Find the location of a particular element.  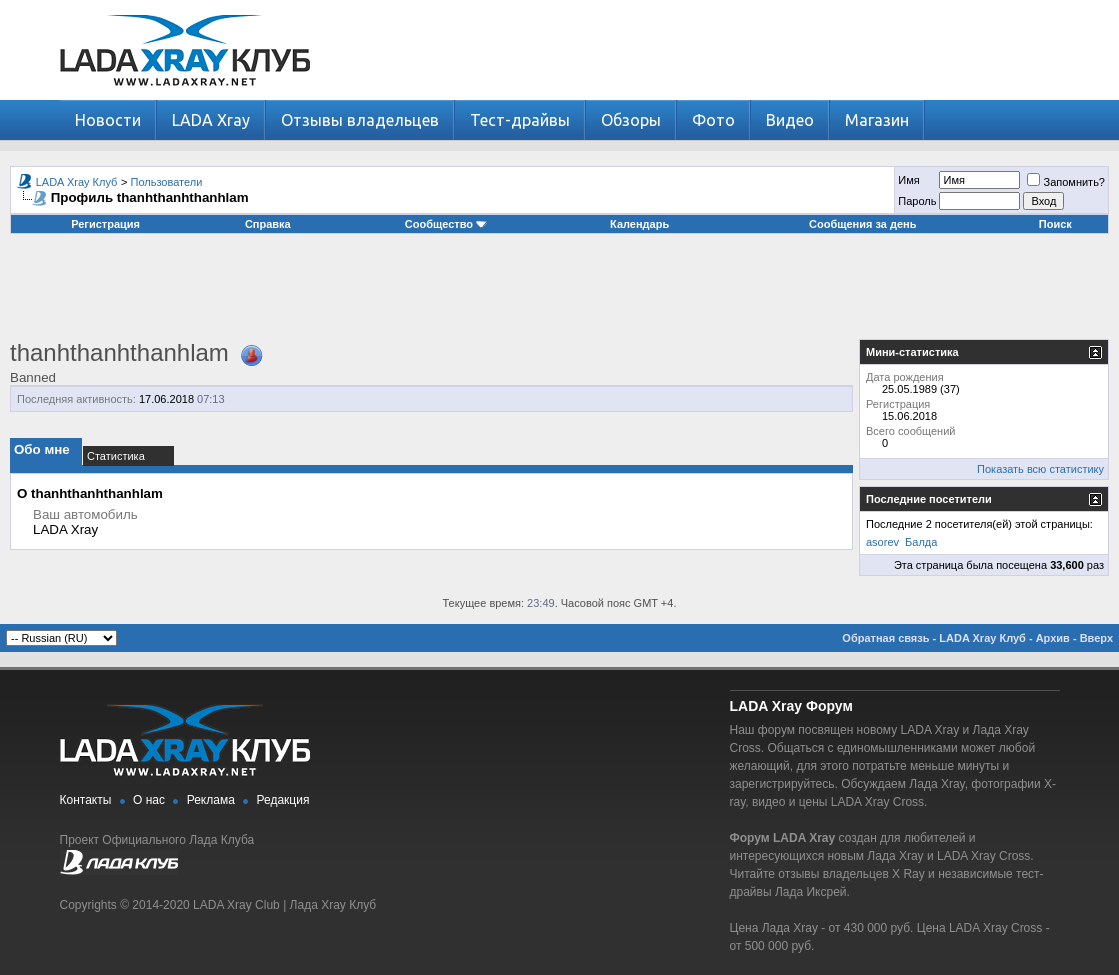

Реклама is located at coordinates (211, 800).